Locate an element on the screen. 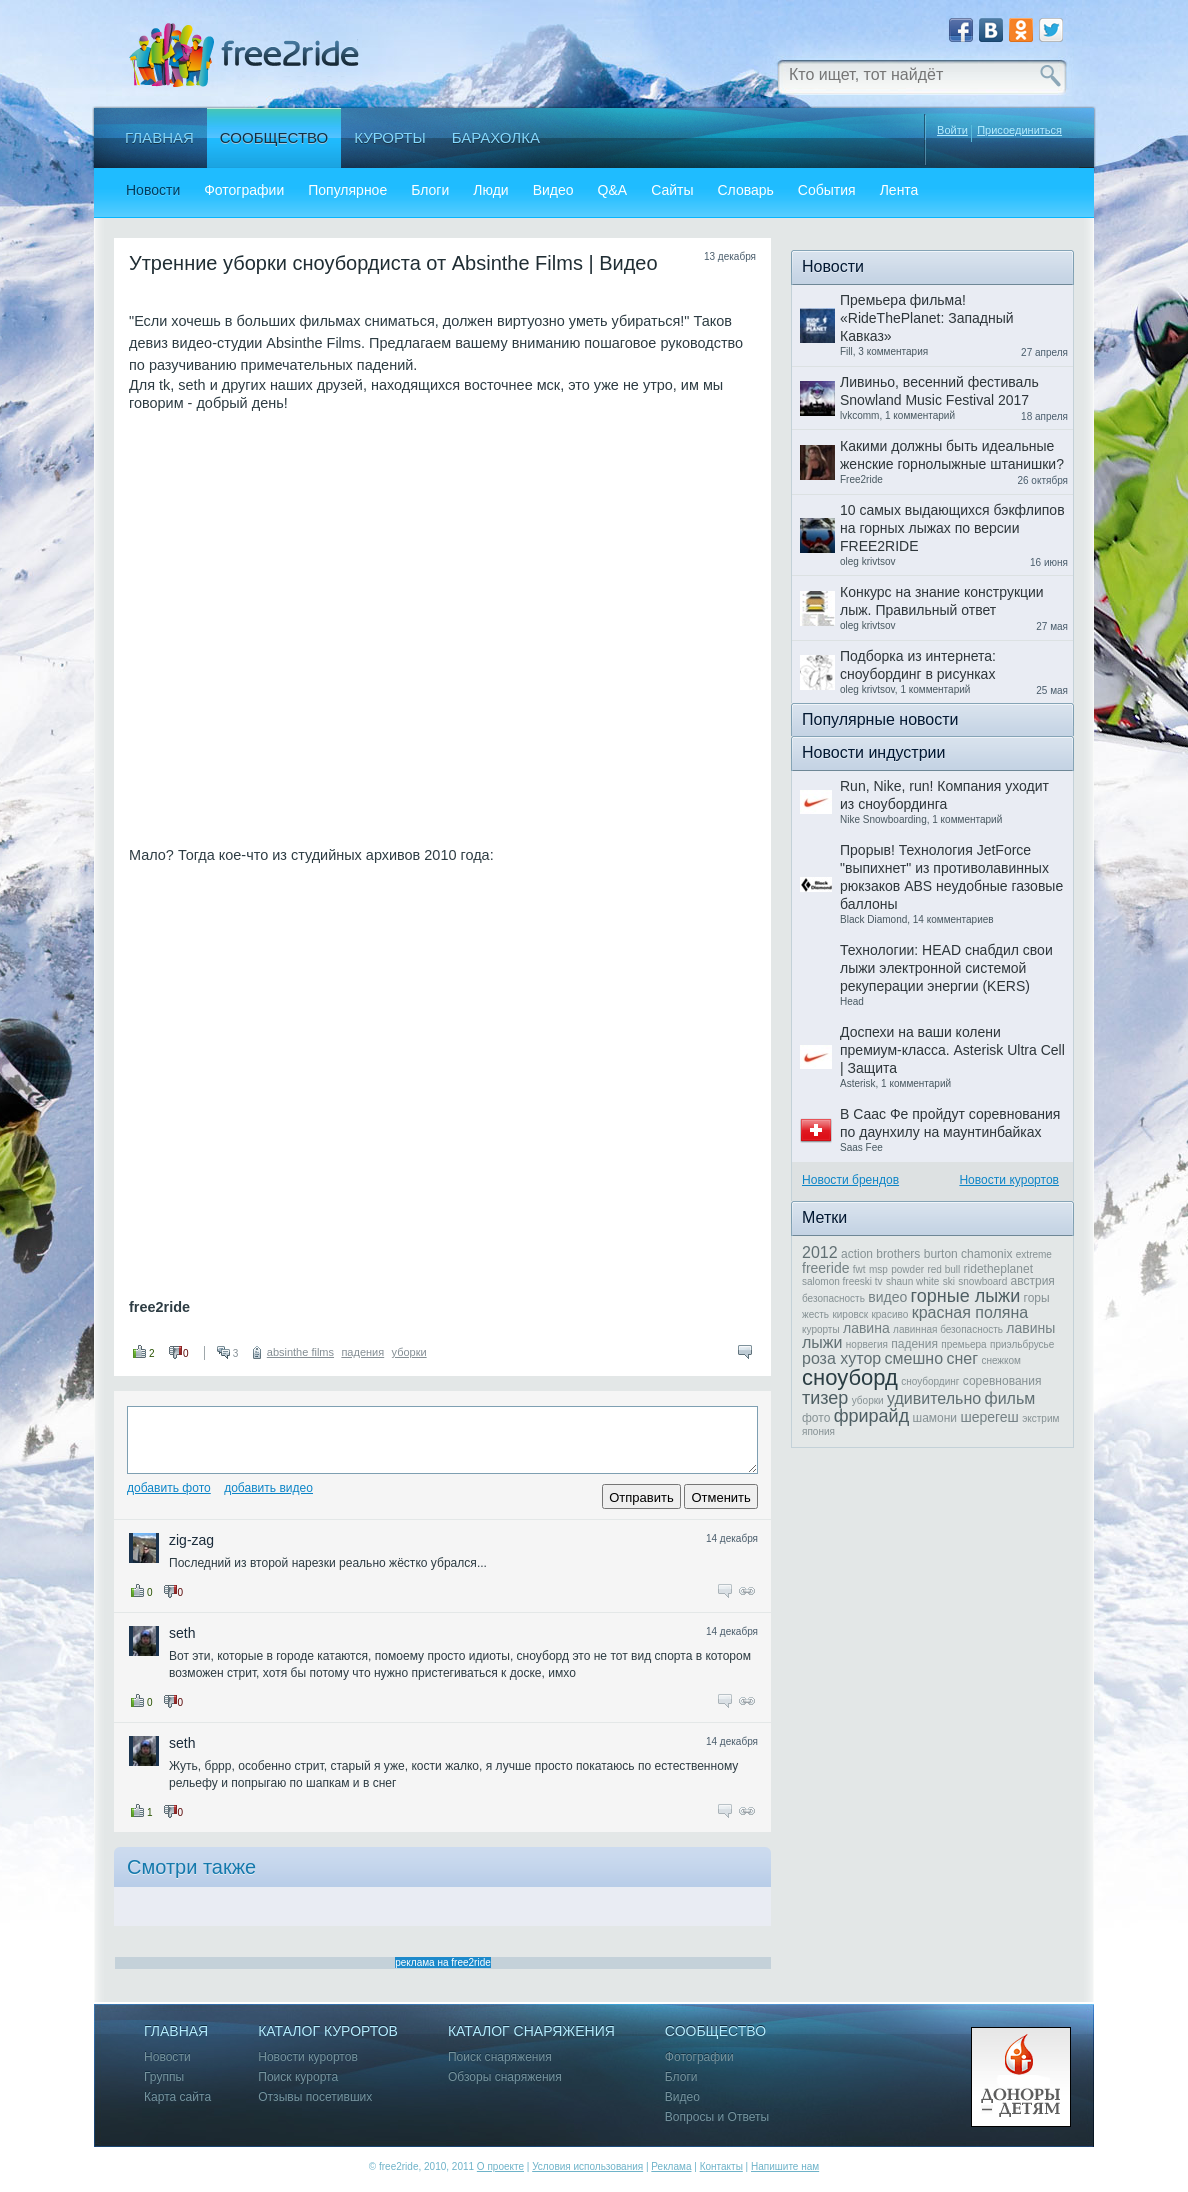 The width and height of the screenshot is (1188, 2192). премьера is located at coordinates (963, 1344).